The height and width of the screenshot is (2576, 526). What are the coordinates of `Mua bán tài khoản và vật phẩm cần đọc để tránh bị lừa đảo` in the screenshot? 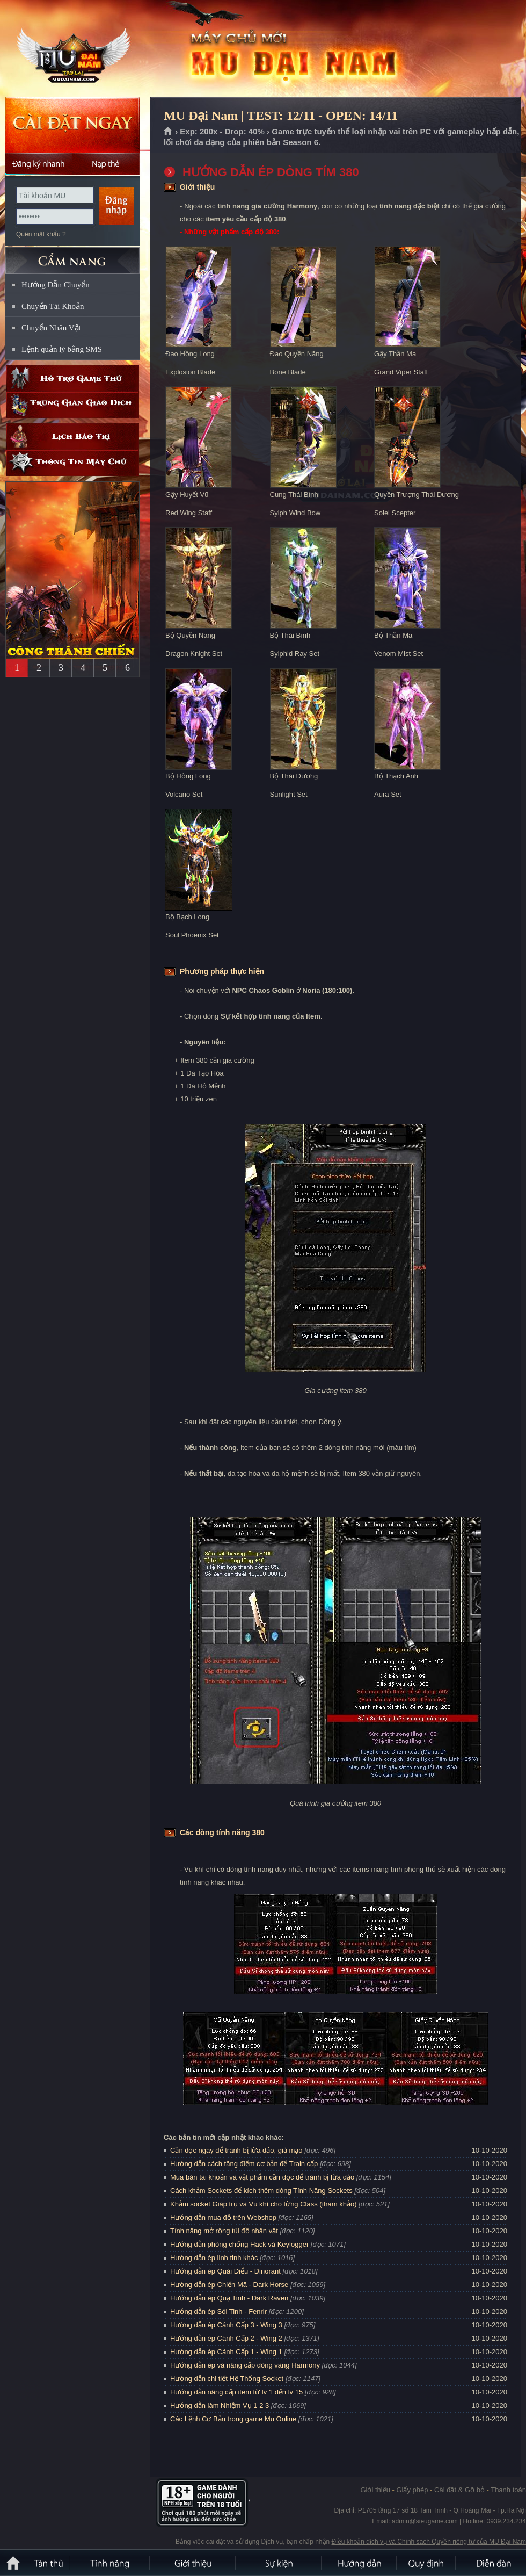 It's located at (262, 2177).